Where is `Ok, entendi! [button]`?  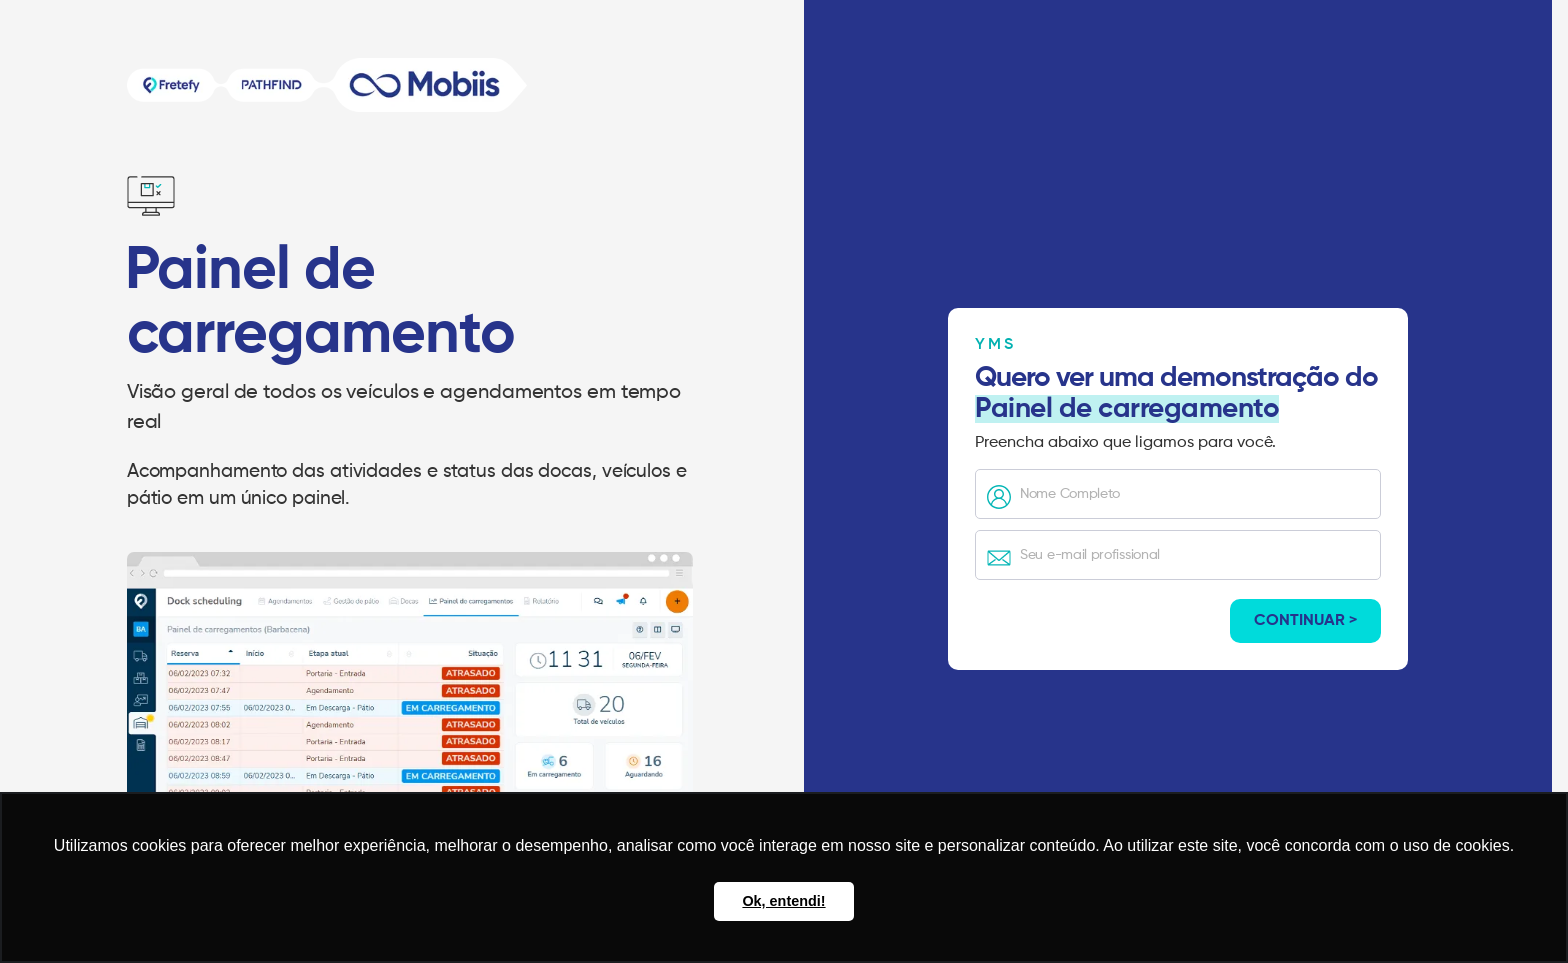
Ok, entendi! [button] is located at coordinates (783, 901).